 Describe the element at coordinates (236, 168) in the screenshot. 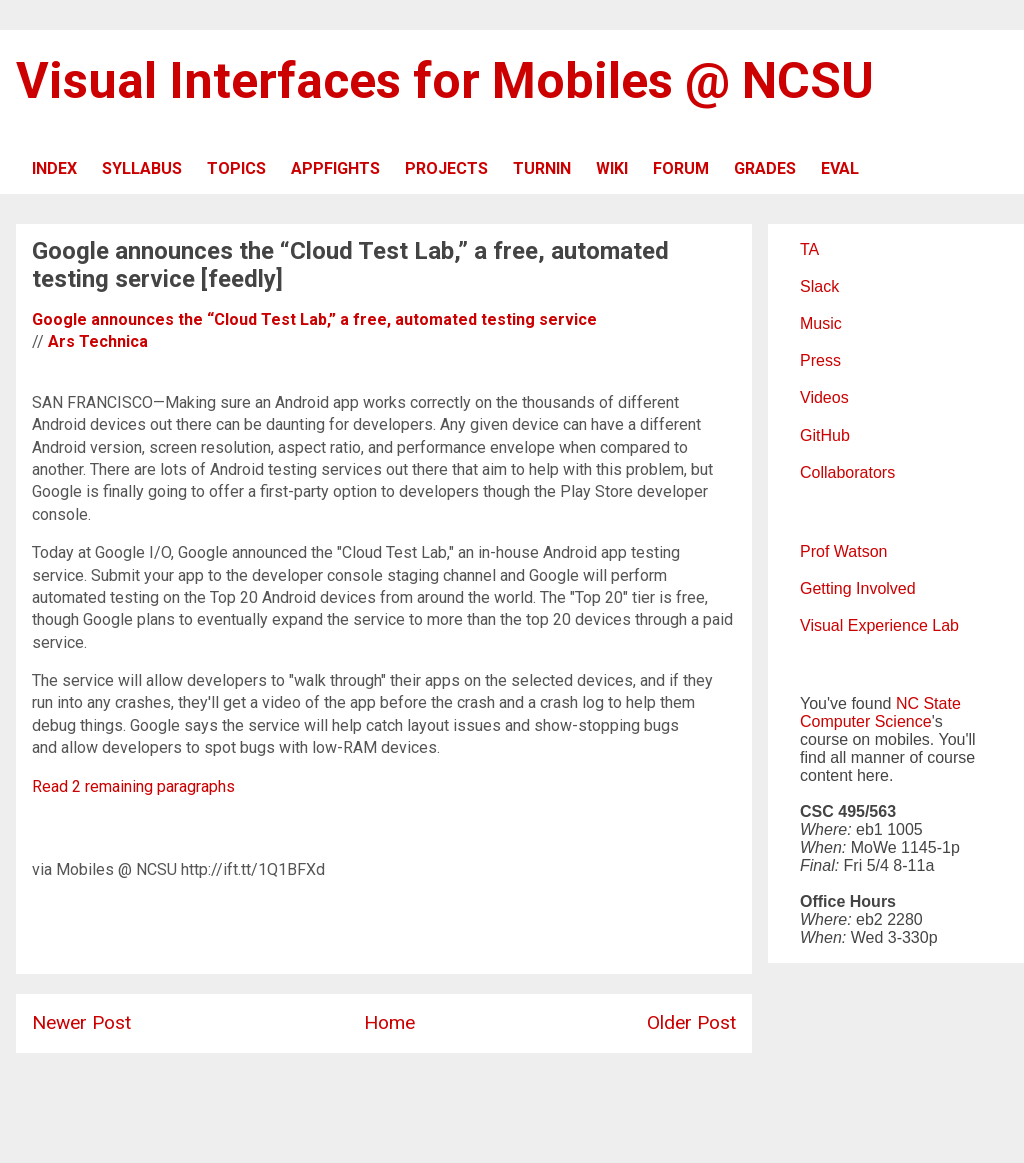

I see `TOPICS` at that location.